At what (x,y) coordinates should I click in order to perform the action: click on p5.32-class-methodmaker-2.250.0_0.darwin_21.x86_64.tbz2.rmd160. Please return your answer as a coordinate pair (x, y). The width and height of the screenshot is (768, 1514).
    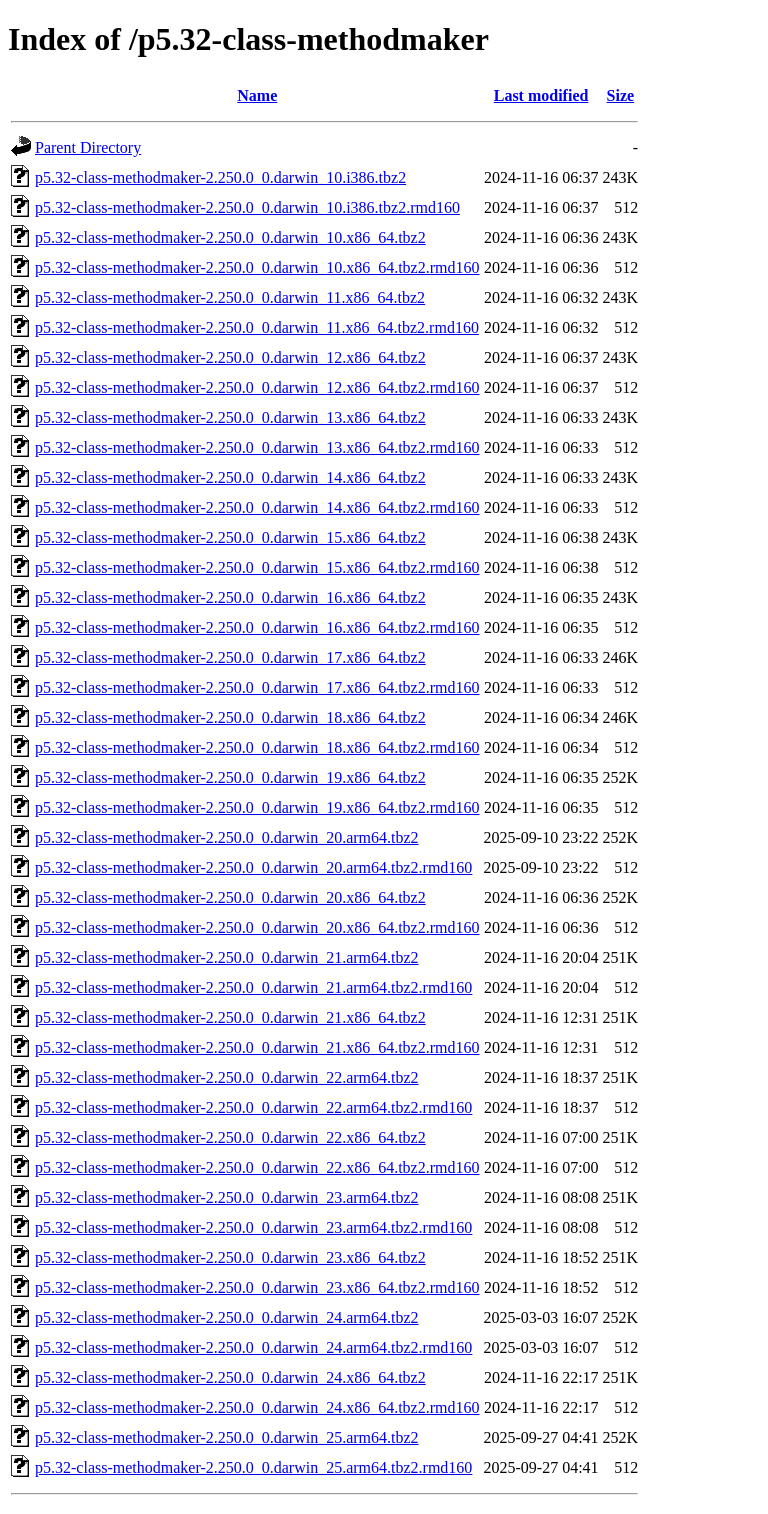
    Looking at the image, I should click on (257, 1047).